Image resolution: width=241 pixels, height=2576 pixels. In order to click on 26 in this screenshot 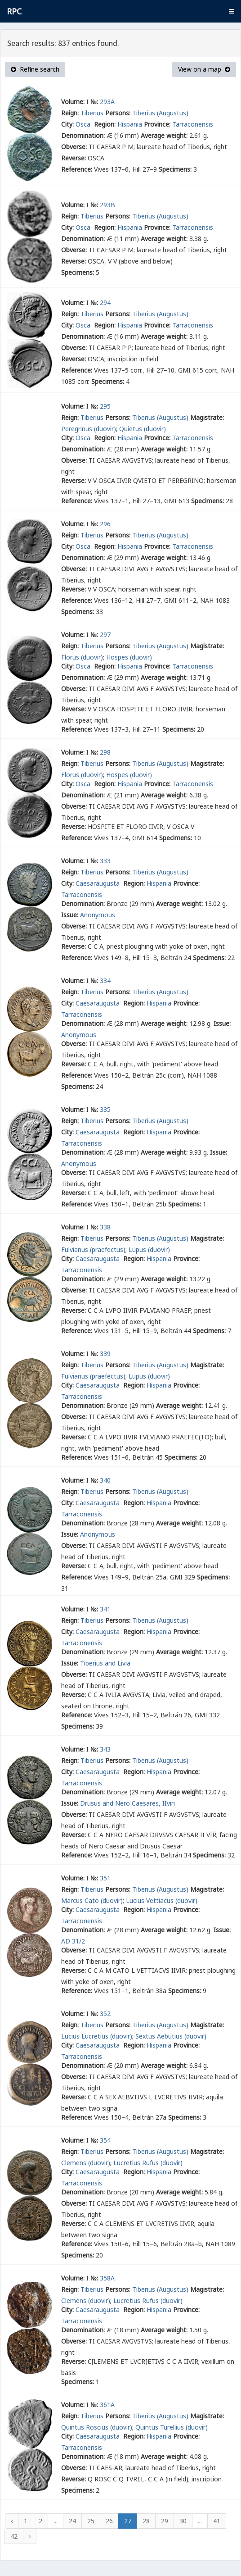, I will do `click(109, 2521)`.